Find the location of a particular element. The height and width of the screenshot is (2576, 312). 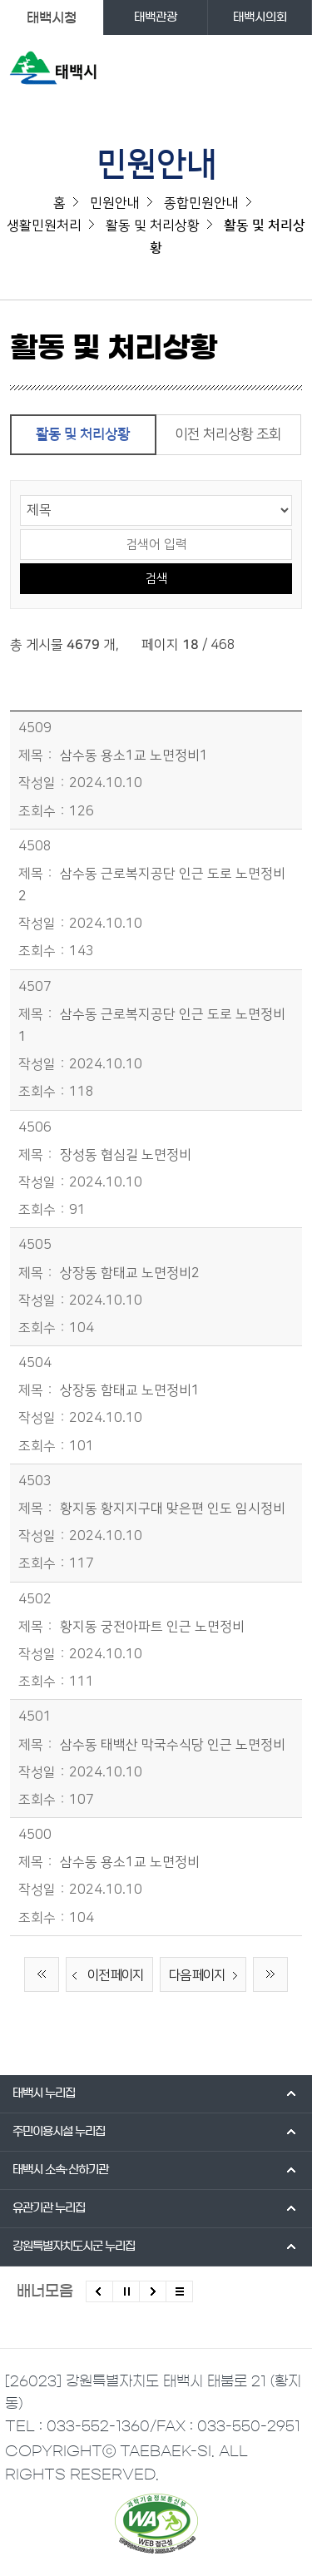

처음 페이지로 is located at coordinates (41, 1974).